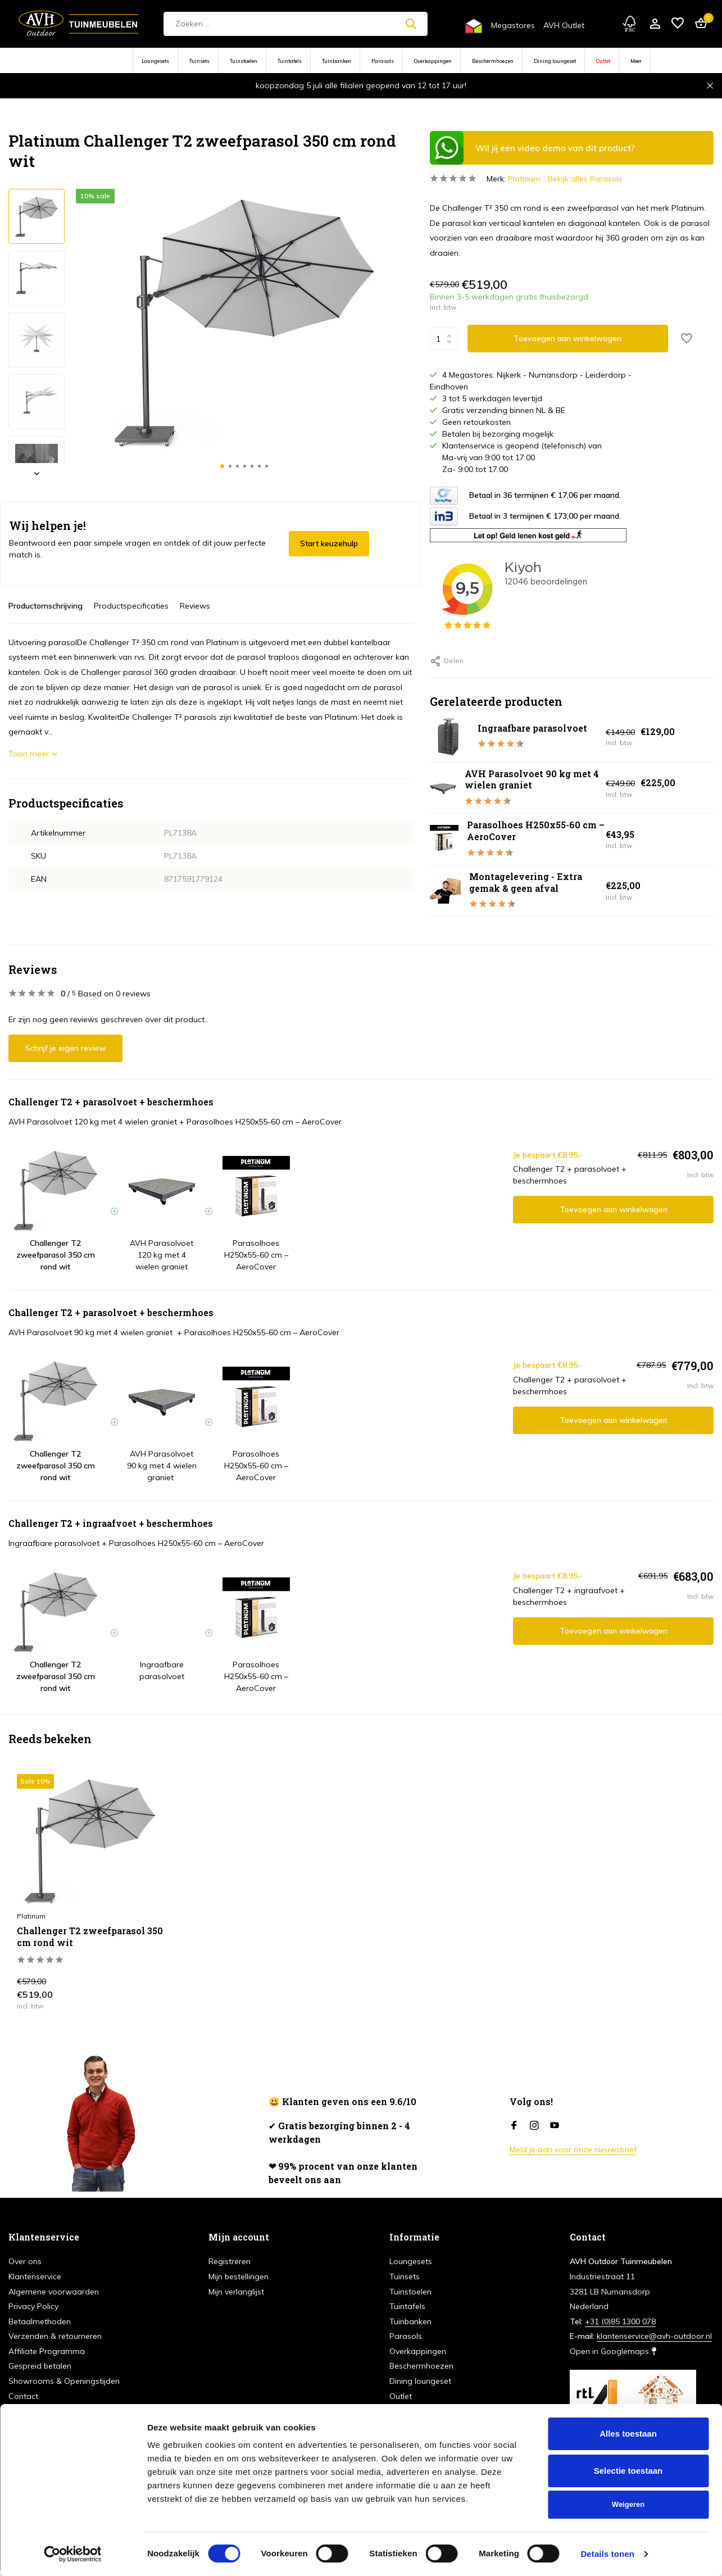 This screenshot has width=722, height=2576. I want to click on Showrooms & Openingstijden, so click(64, 2381).